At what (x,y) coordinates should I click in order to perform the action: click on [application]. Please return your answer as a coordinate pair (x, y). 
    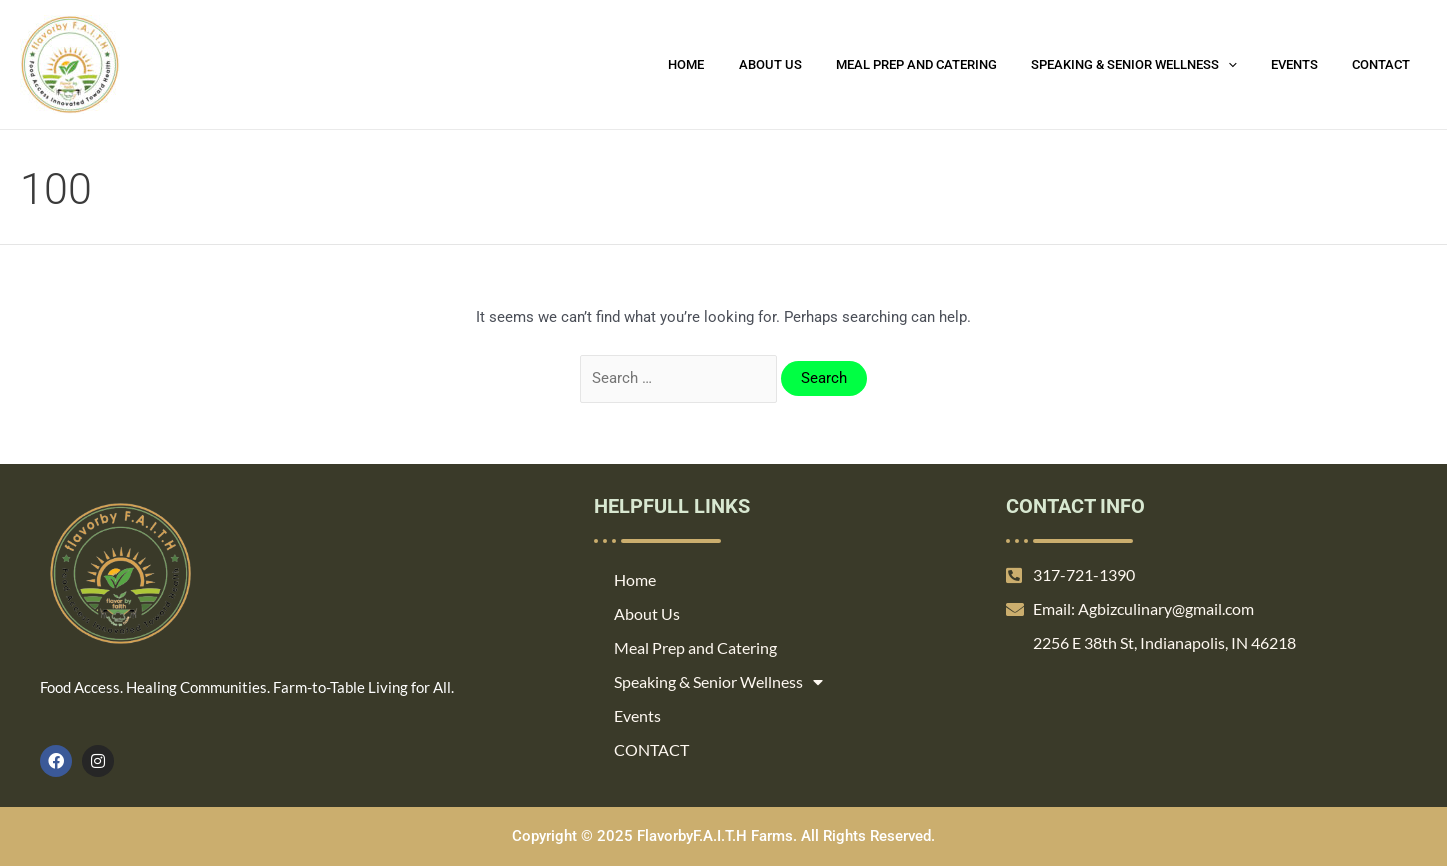
    Looking at the image, I should click on (1248, 65).